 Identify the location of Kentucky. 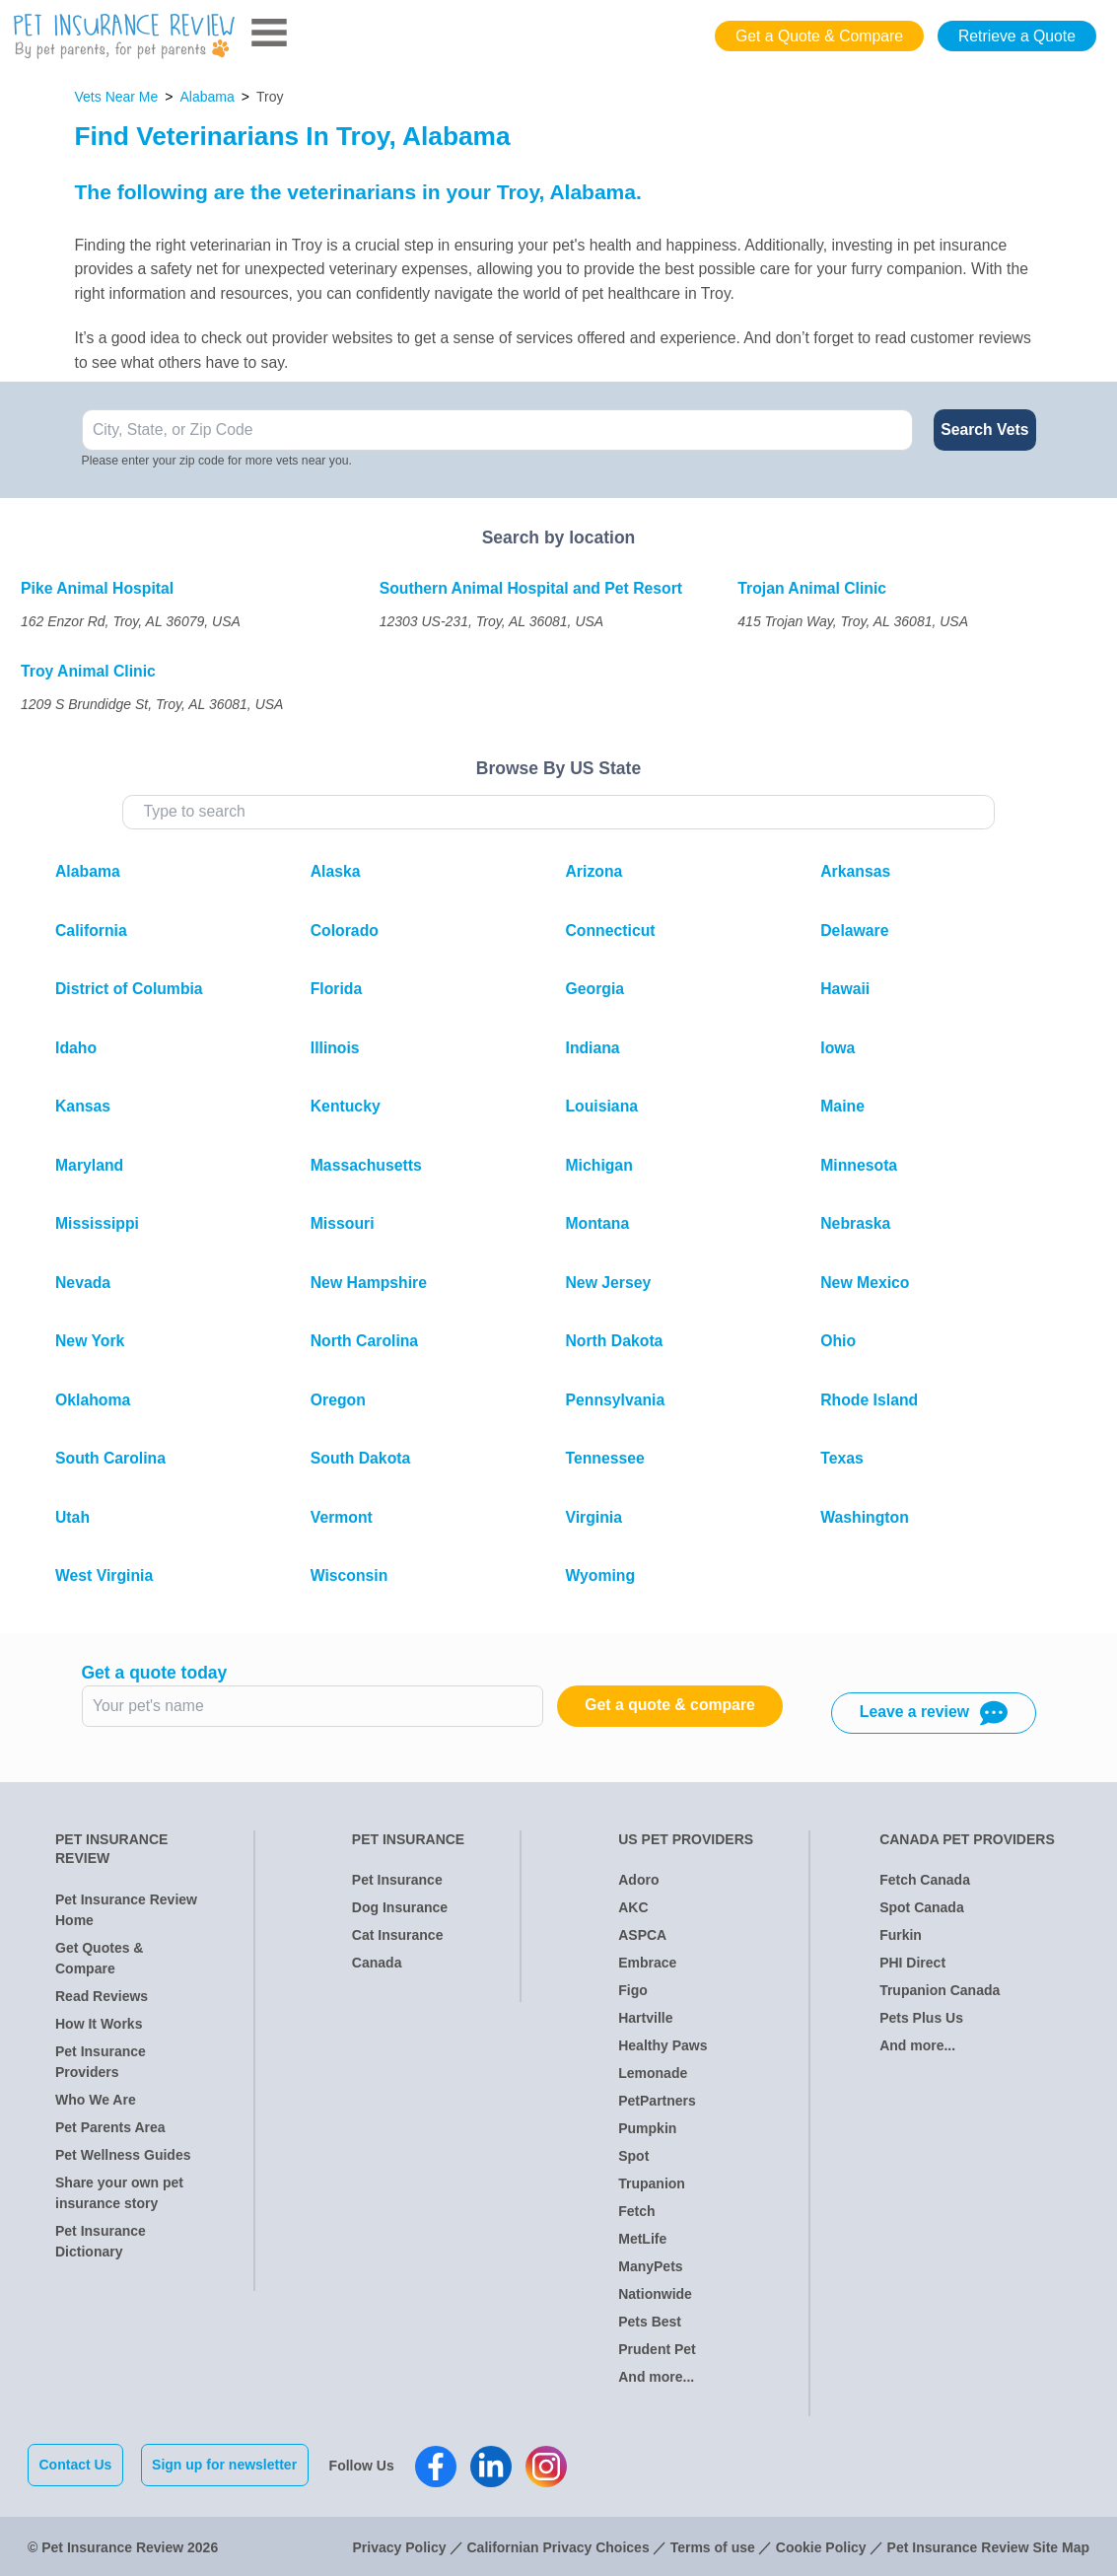
(346, 1106).